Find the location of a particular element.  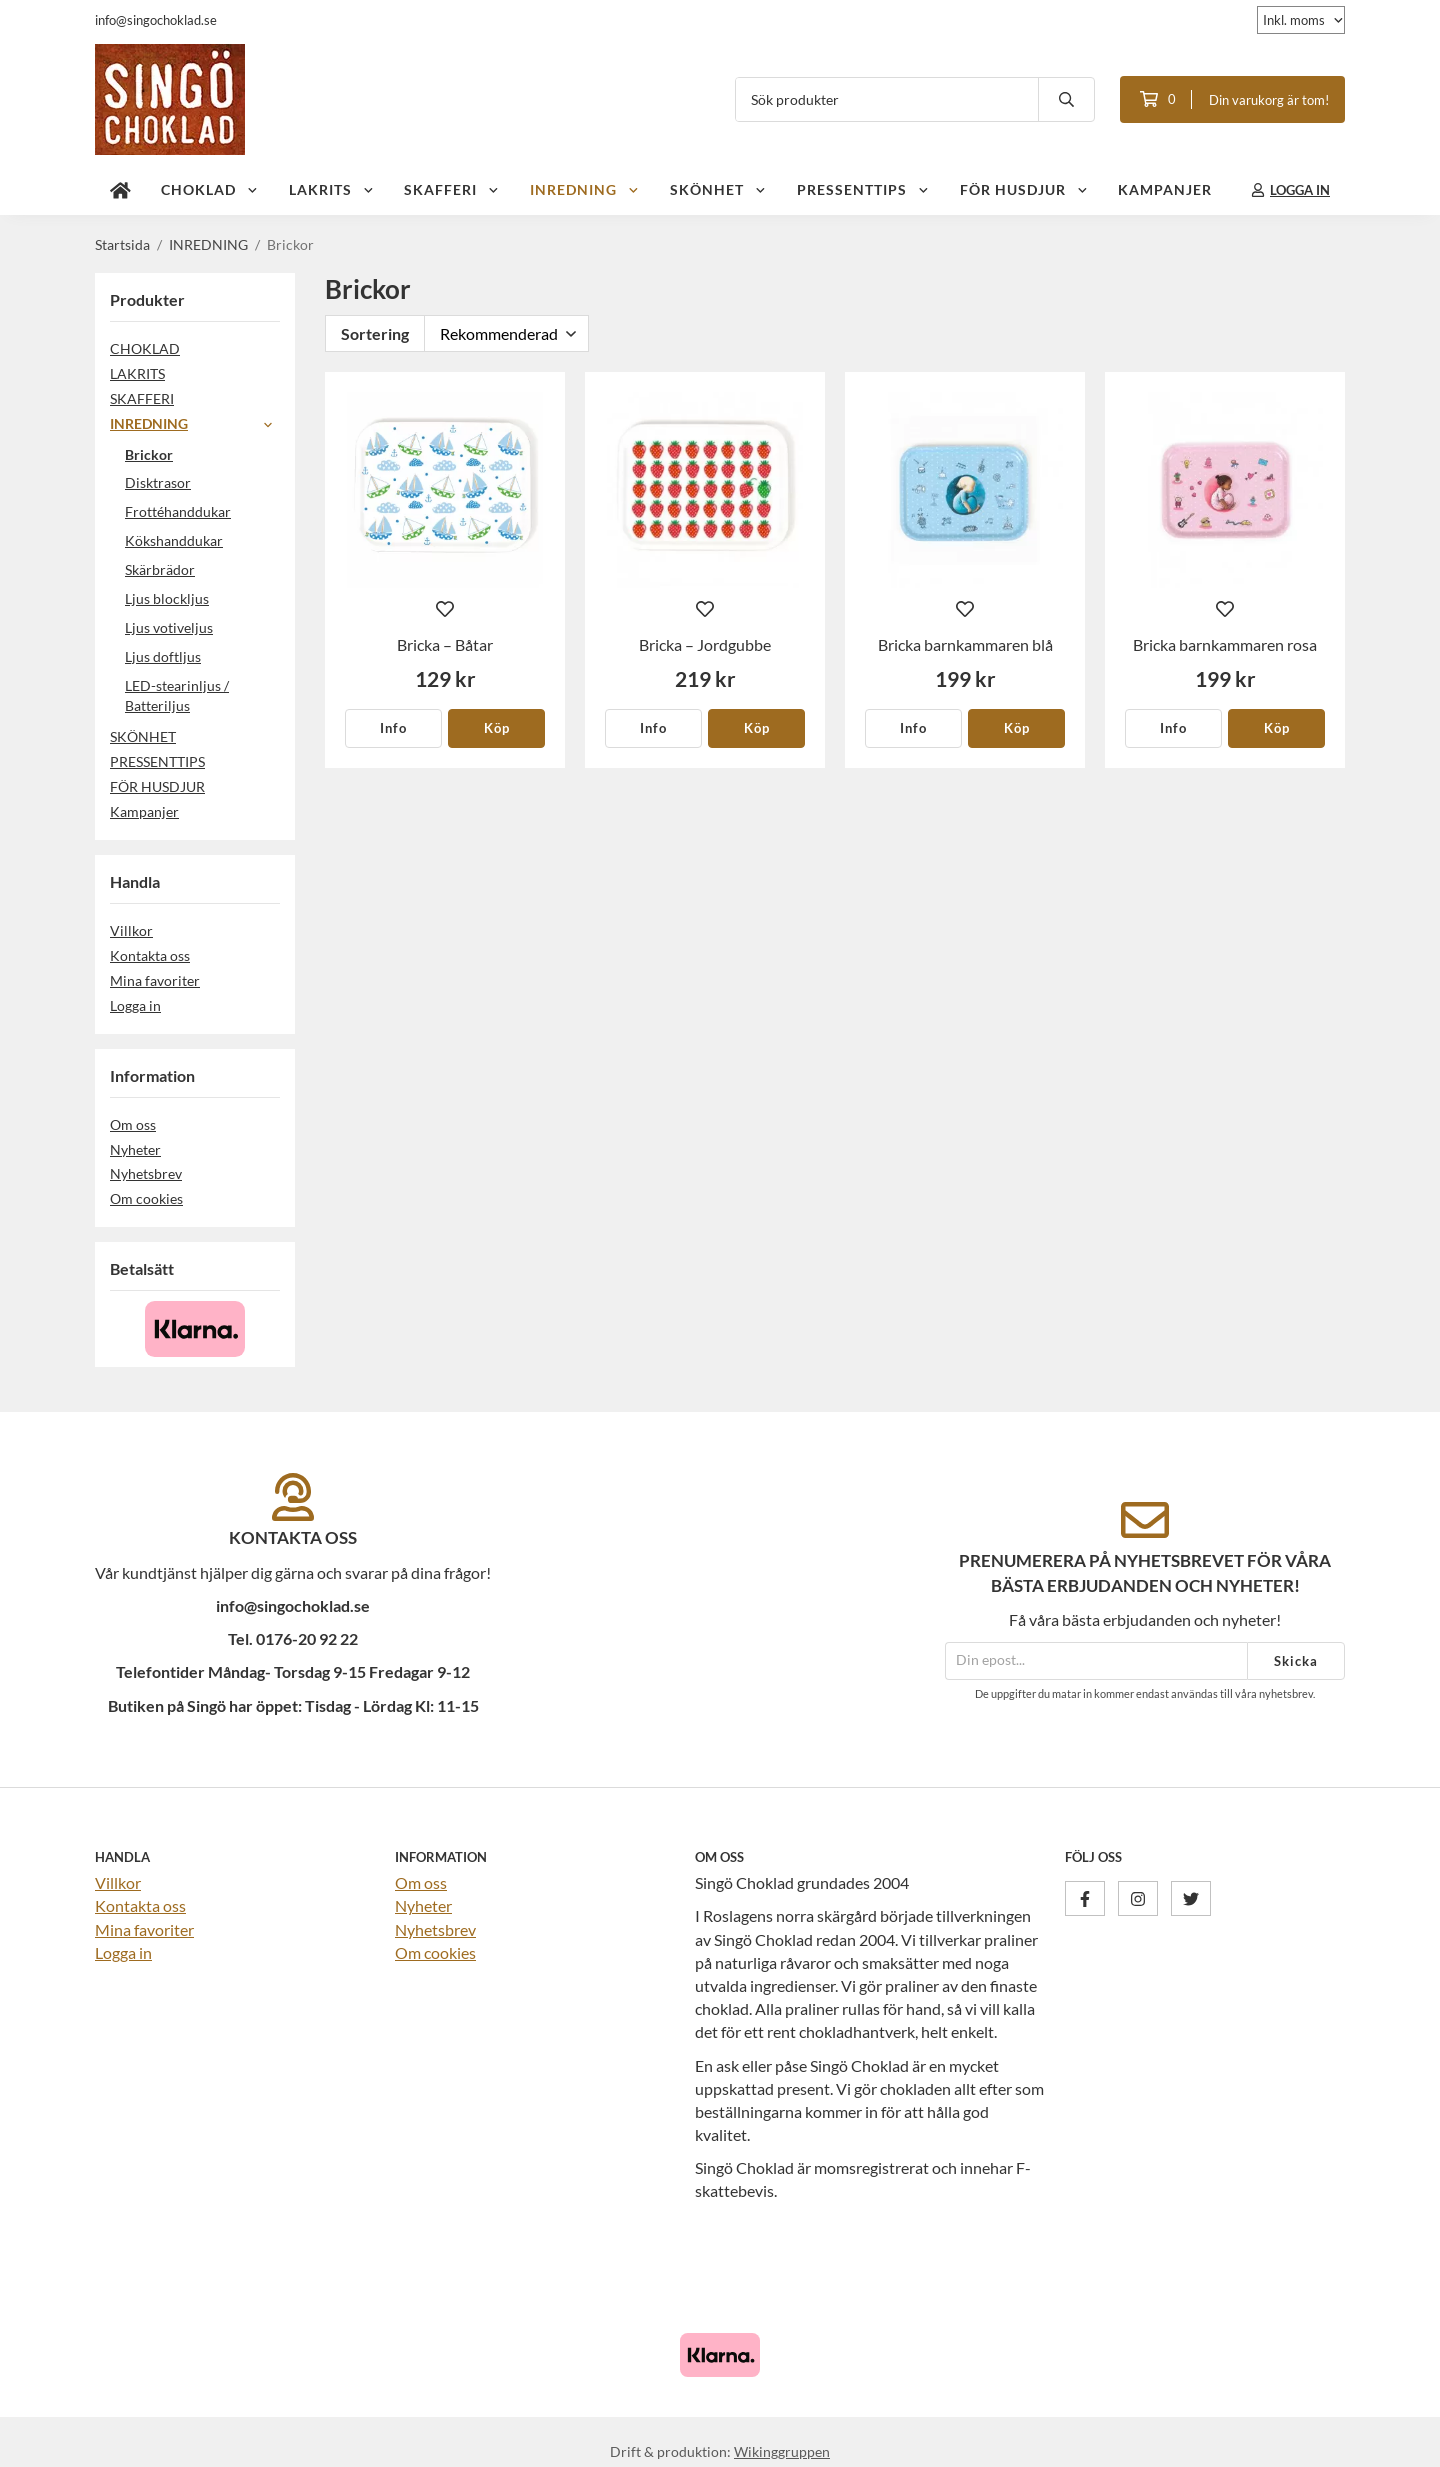

Brickor is located at coordinates (149, 454).